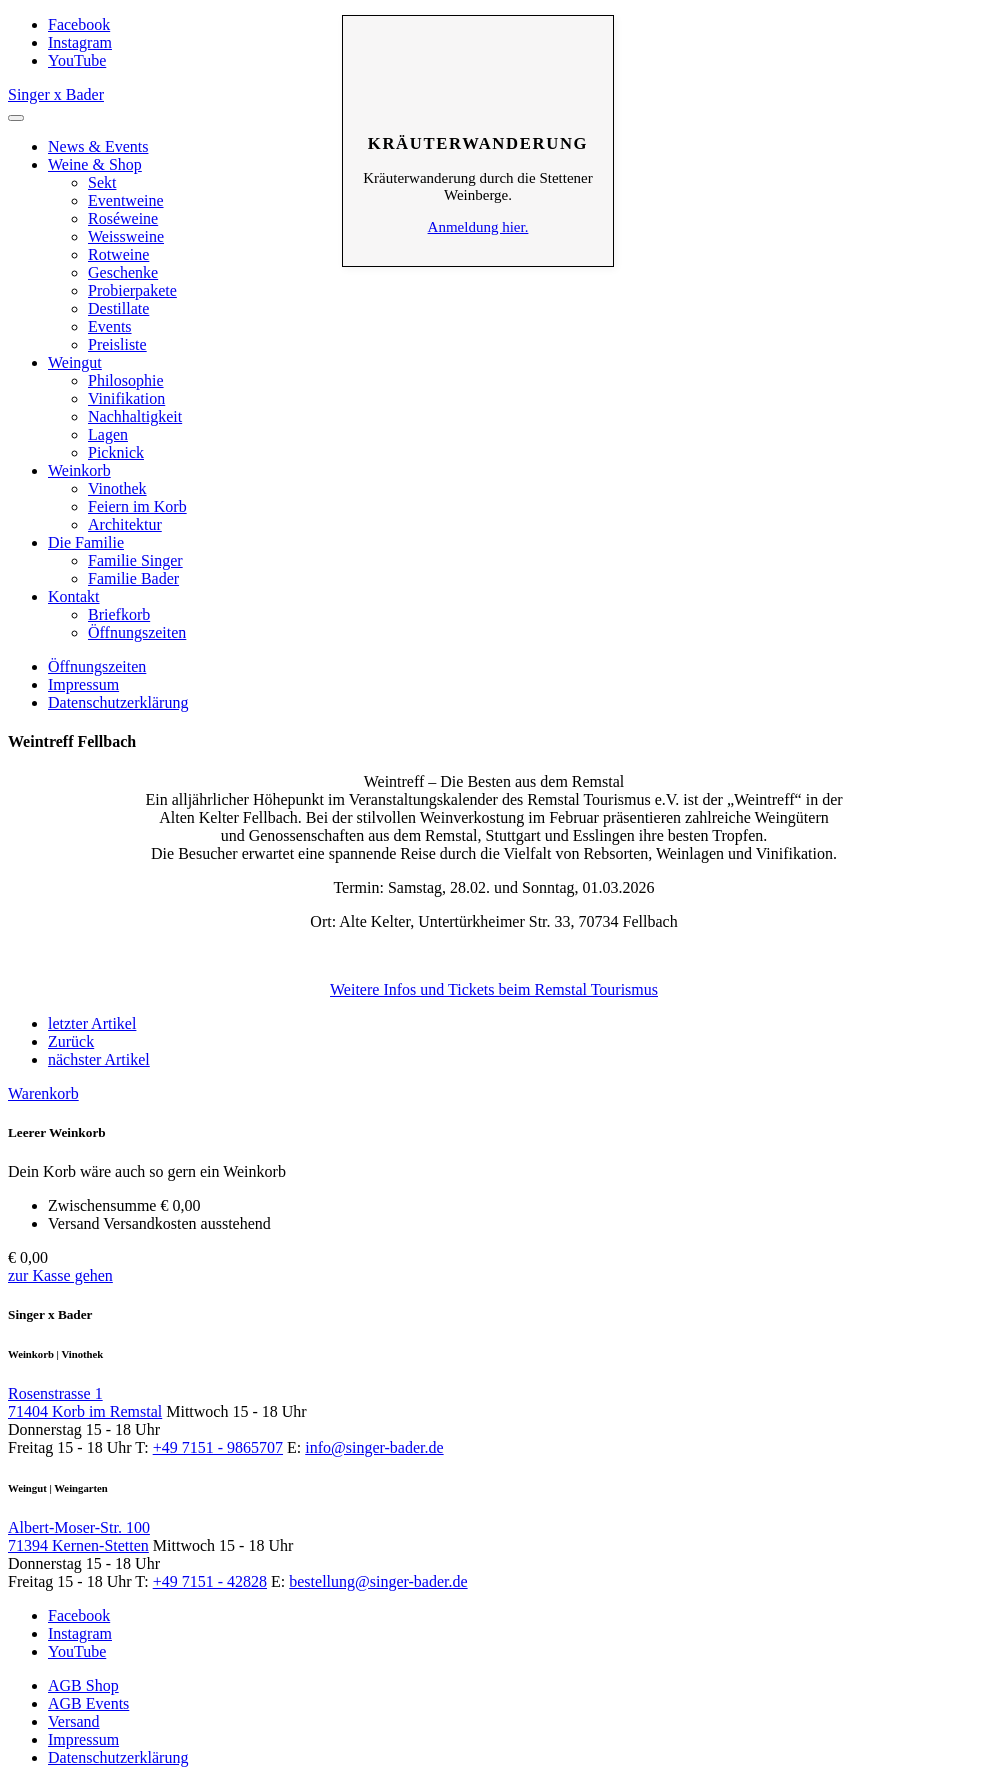 Image resolution: width=988 pixels, height=1783 pixels. Describe the element at coordinates (210, 1581) in the screenshot. I see `+49 7151 - 42828` at that location.